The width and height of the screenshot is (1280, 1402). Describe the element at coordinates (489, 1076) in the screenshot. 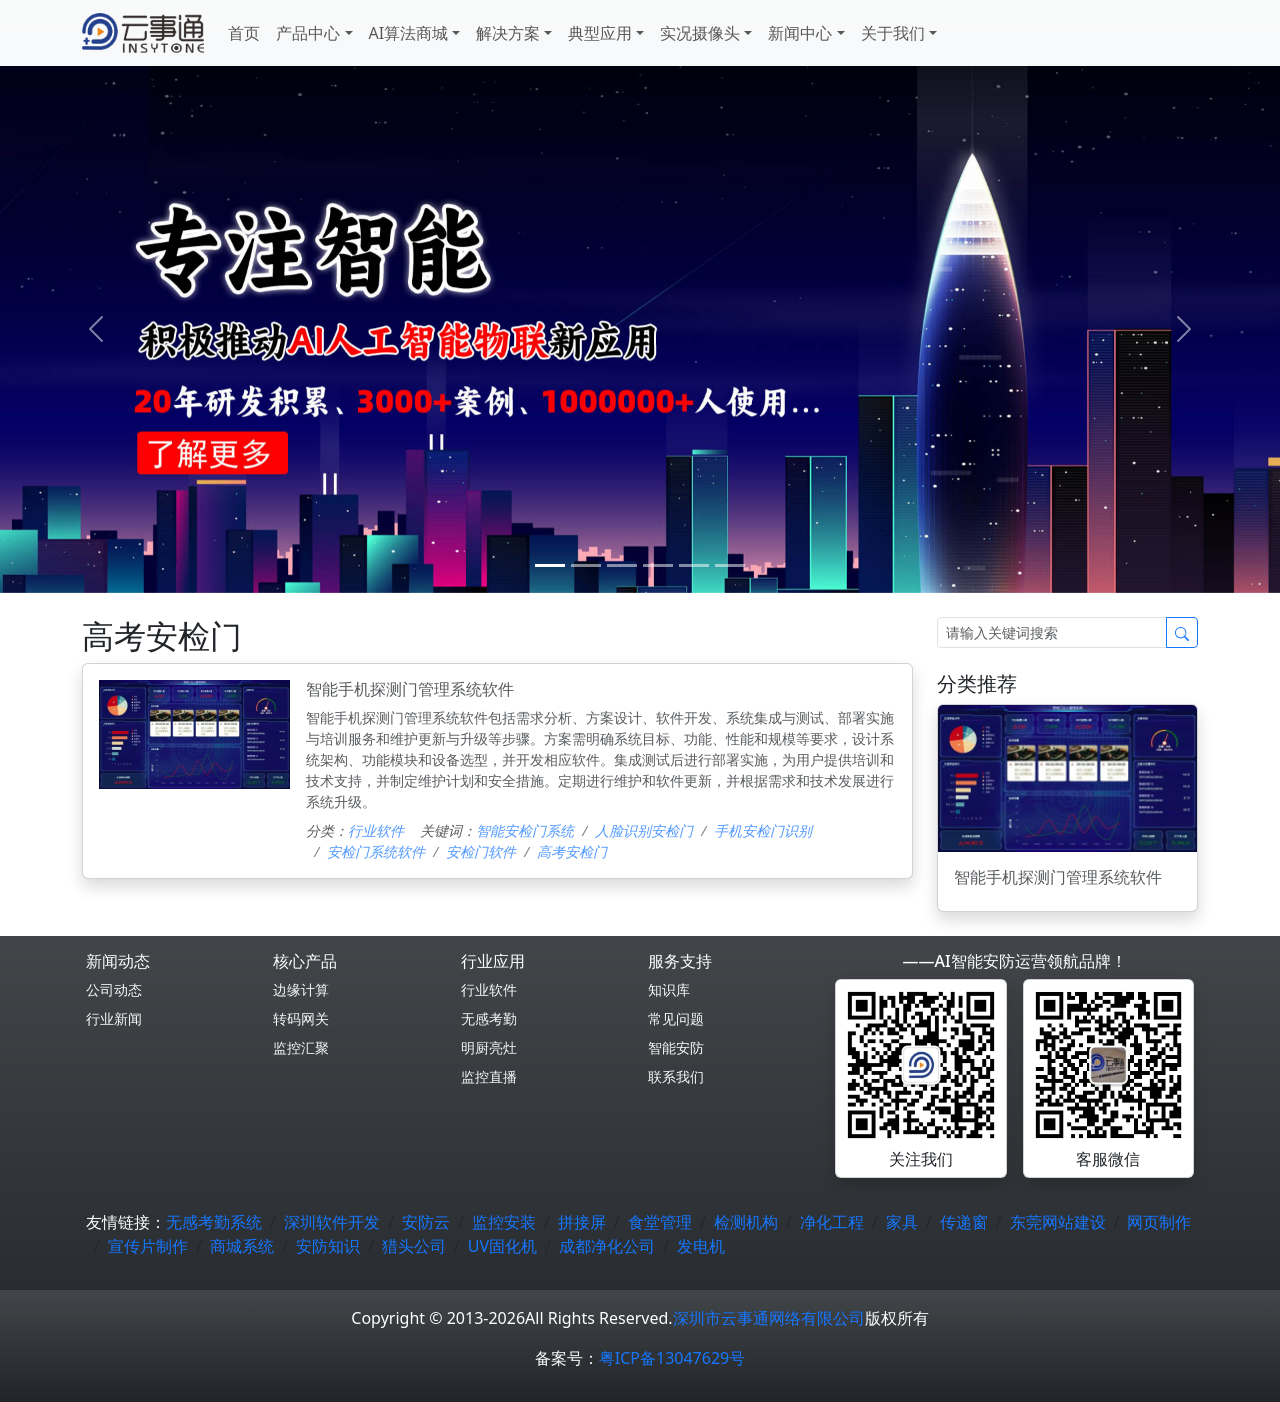

I see `监控直播` at that location.